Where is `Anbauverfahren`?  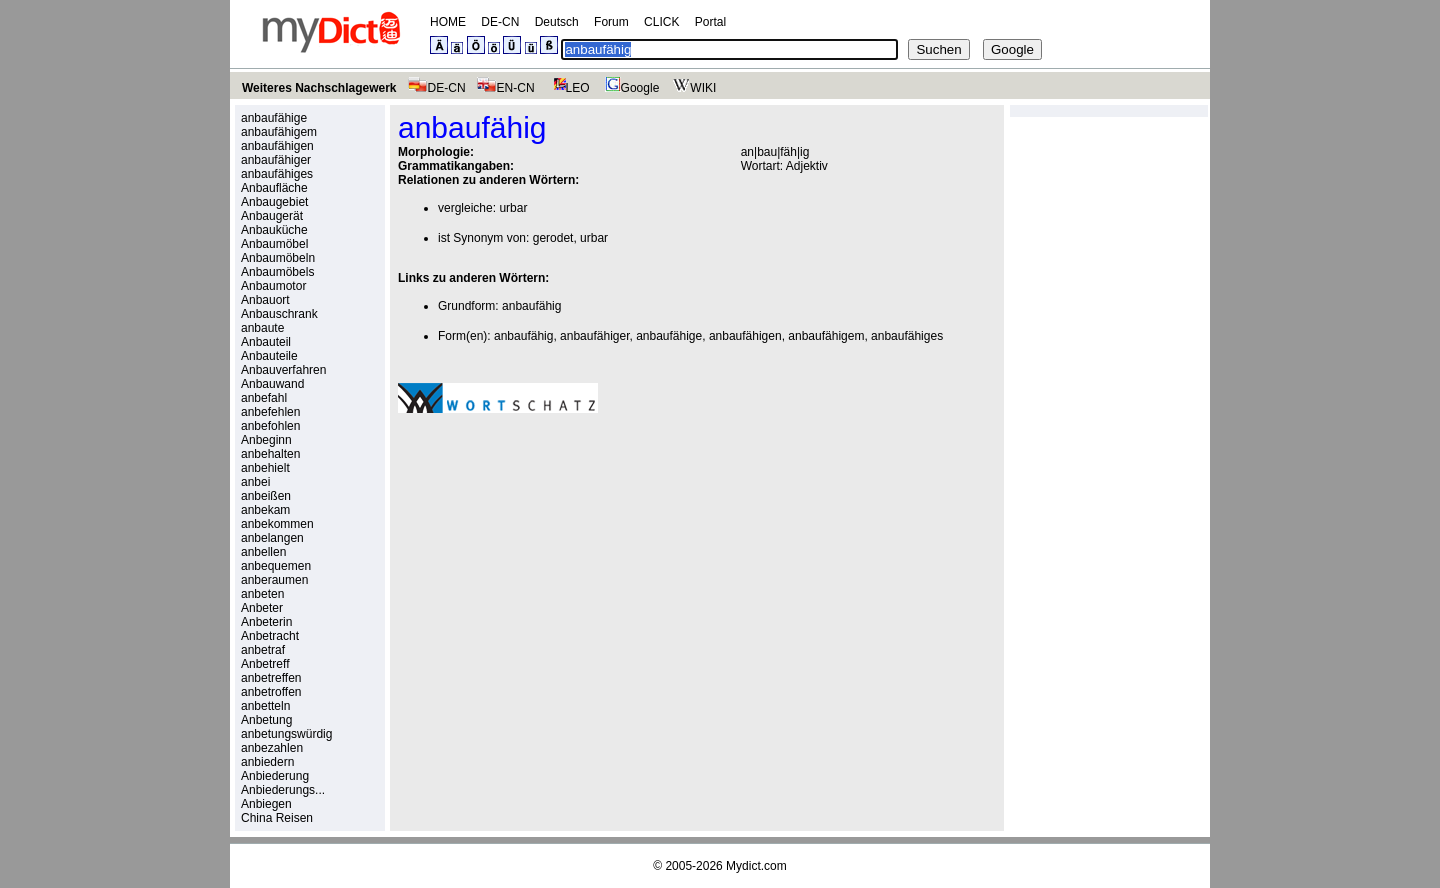
Anbauverfahren is located at coordinates (283, 370).